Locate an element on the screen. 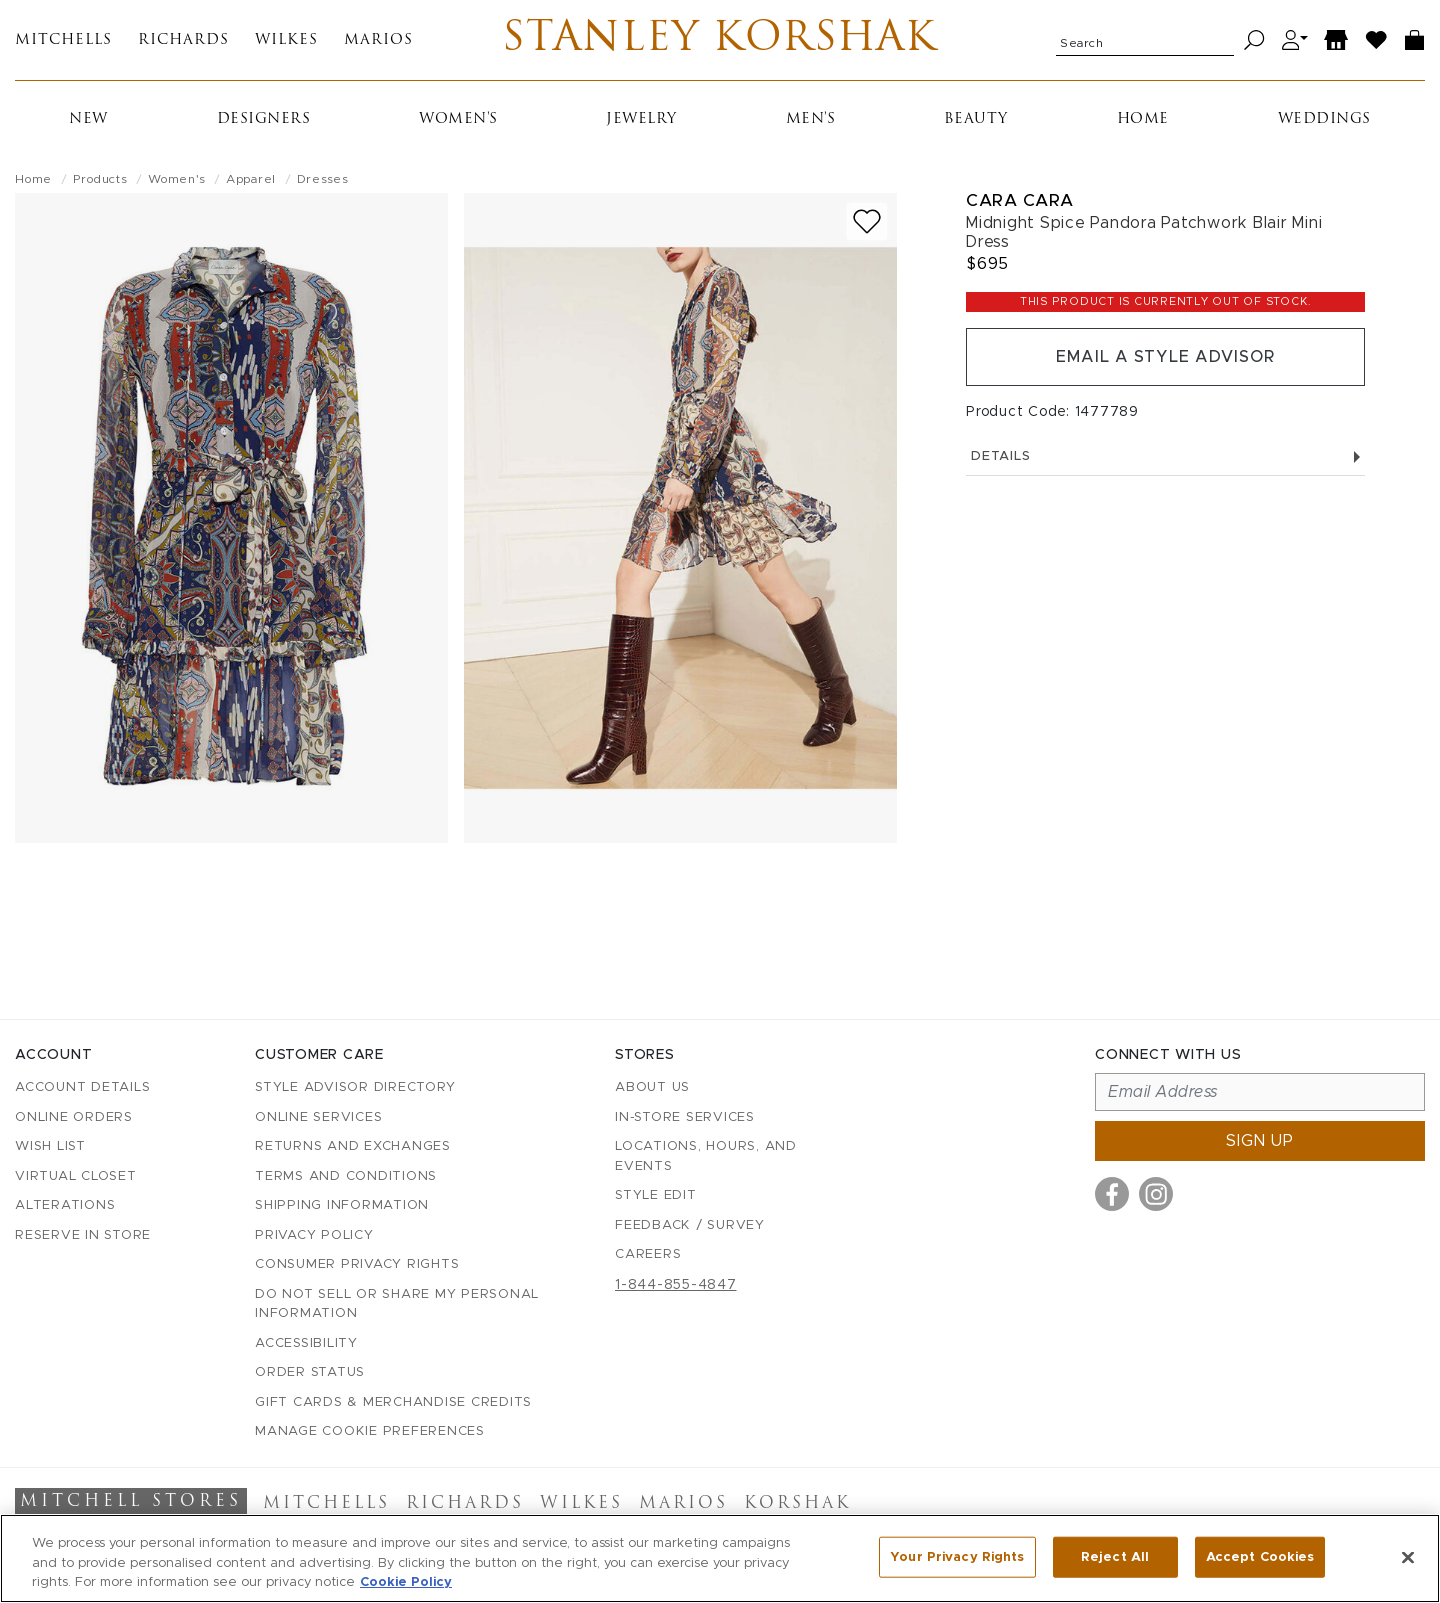 This screenshot has width=1440, height=1603. Feedback / Survey is located at coordinates (690, 1225).